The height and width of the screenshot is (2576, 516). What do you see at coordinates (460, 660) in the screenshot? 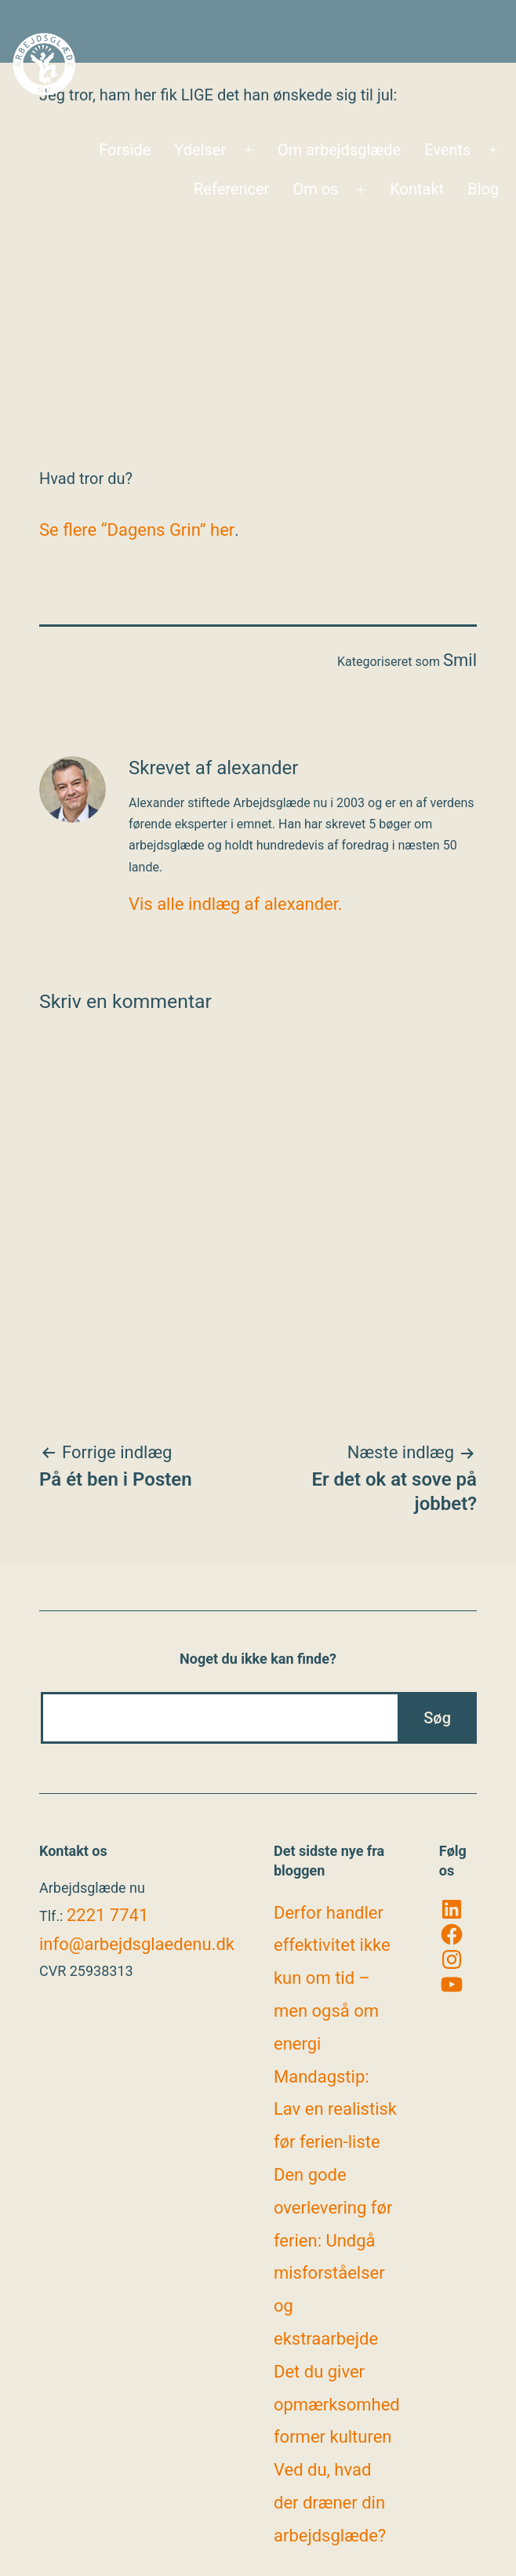
I see `Smil` at bounding box center [460, 660].